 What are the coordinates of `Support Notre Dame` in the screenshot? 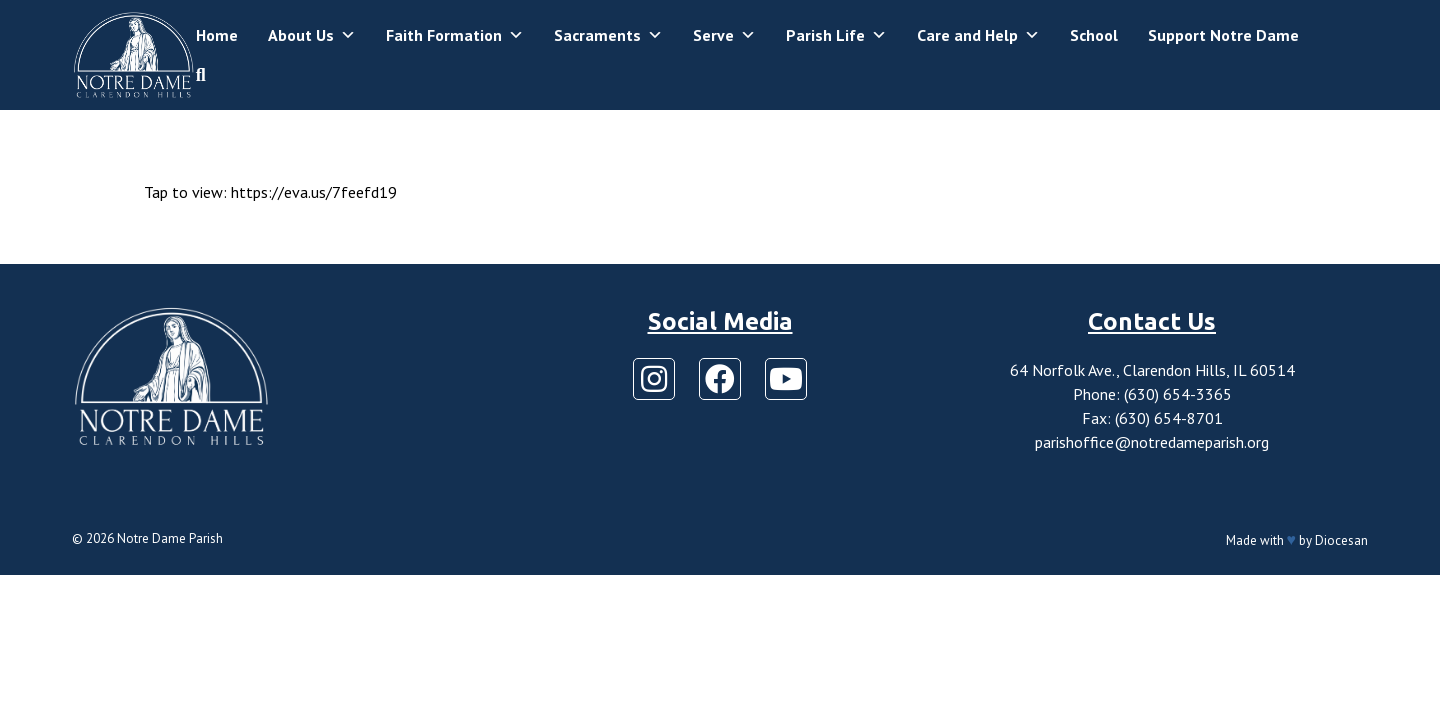 It's located at (1223, 35).